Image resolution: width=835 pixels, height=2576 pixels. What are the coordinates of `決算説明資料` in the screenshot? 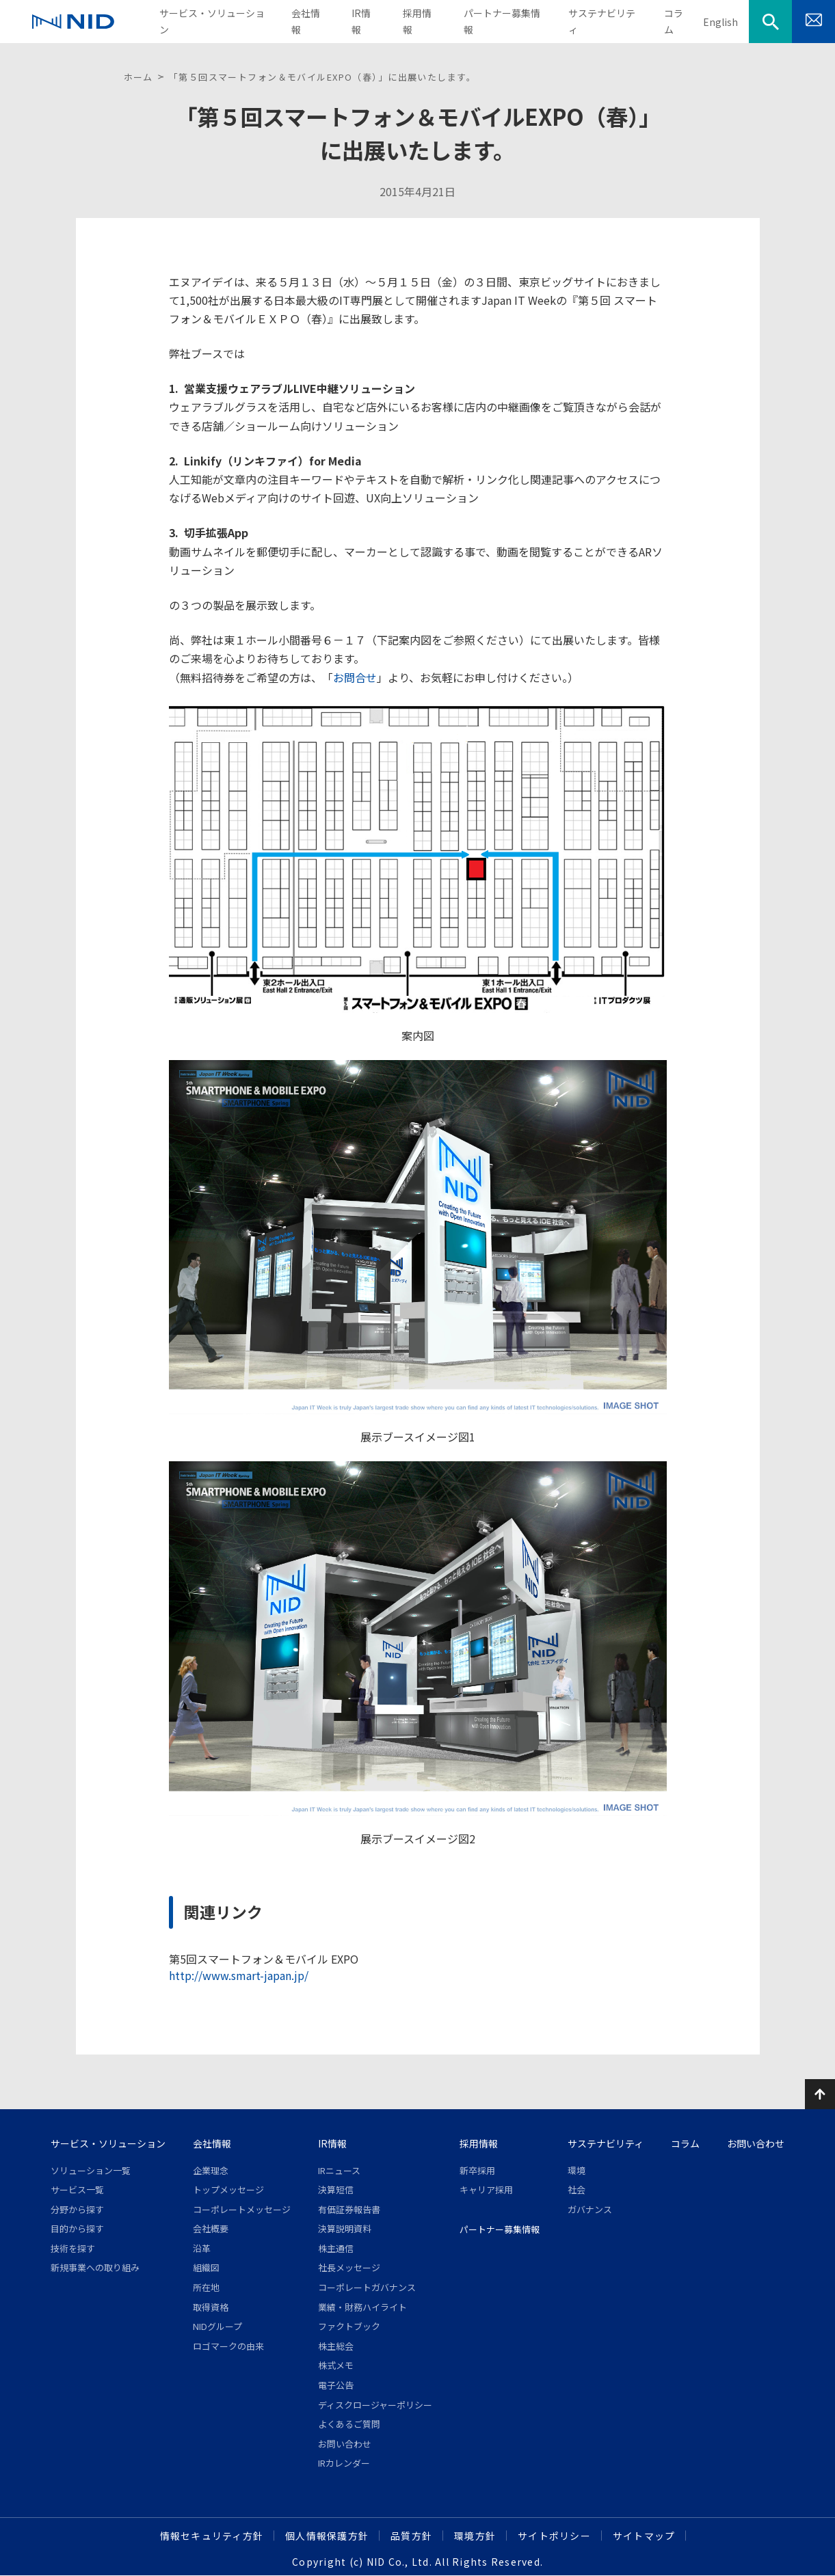 It's located at (344, 2228).